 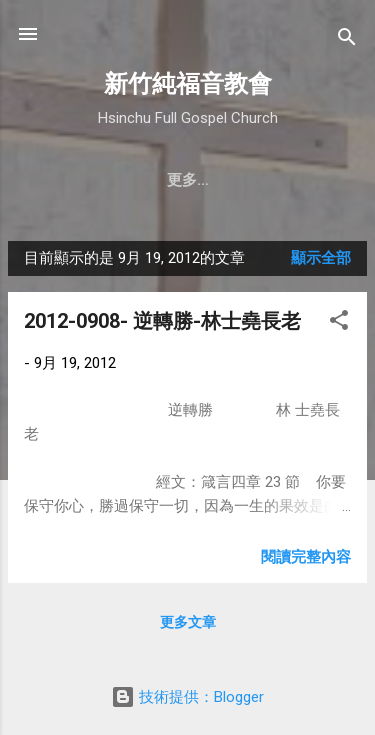 What do you see at coordinates (339, 323) in the screenshot?
I see `[button]` at bounding box center [339, 323].